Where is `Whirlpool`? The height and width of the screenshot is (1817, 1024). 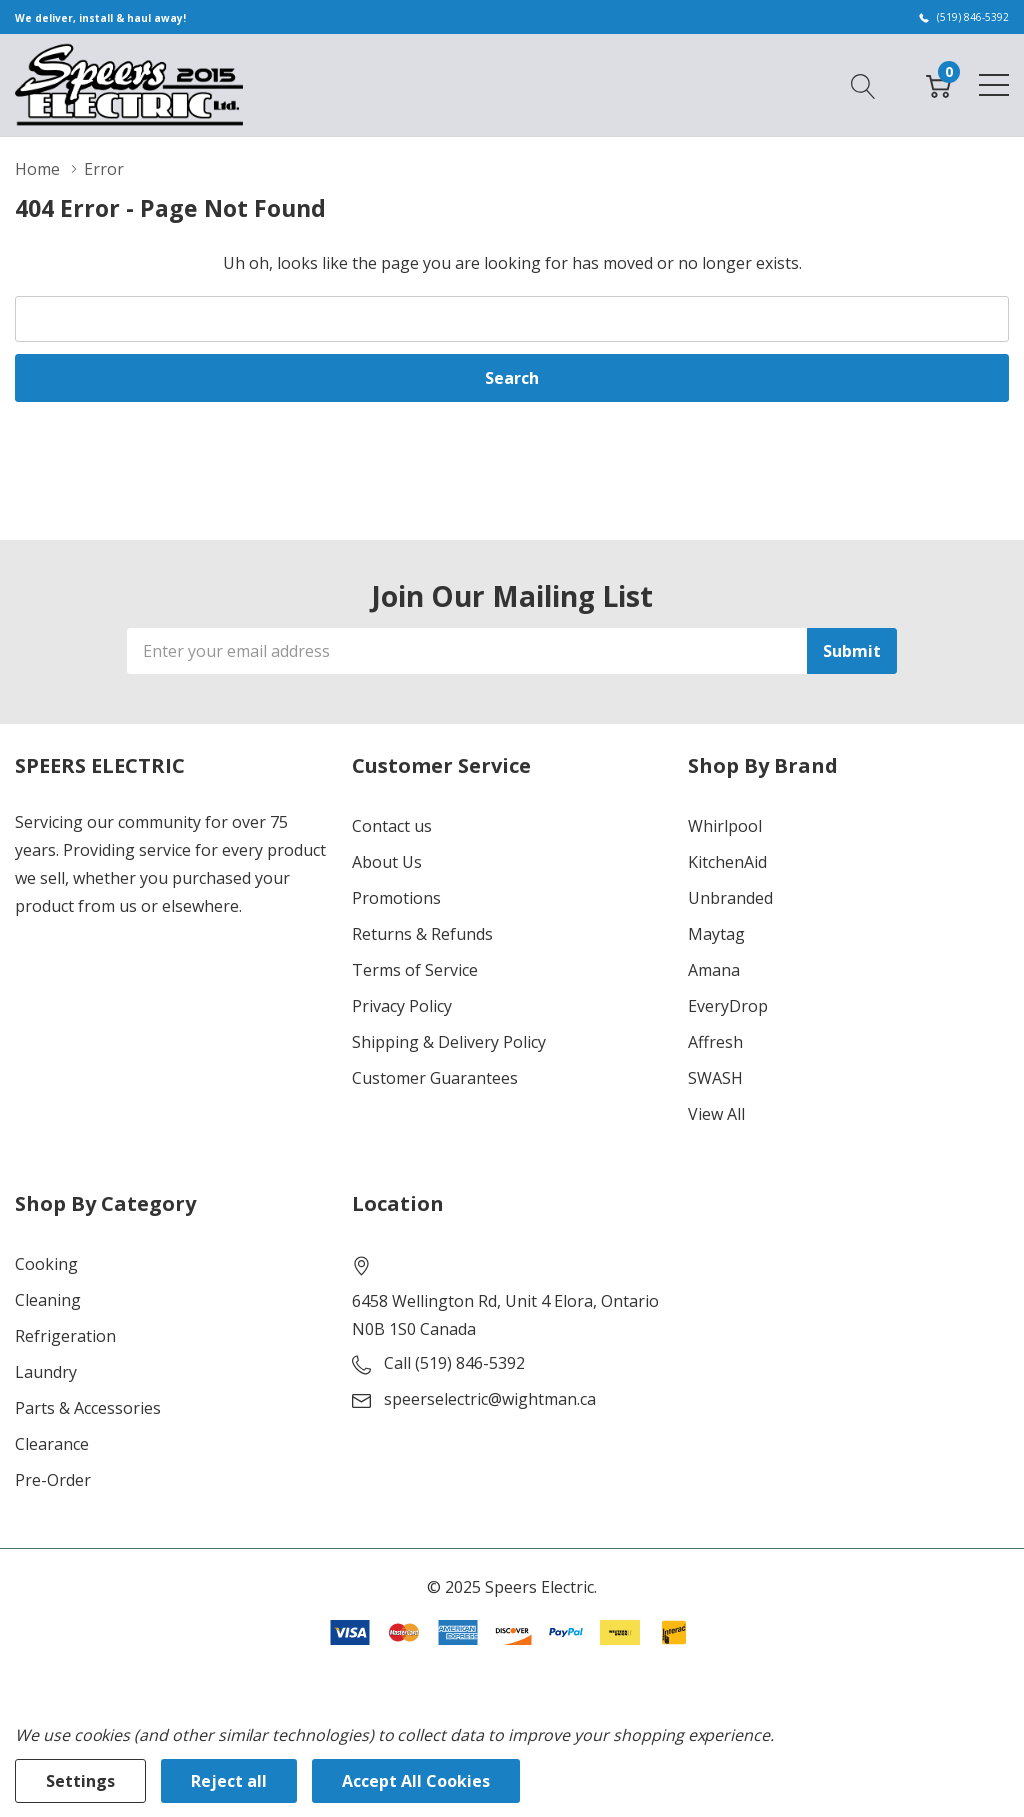 Whirlpool is located at coordinates (725, 826).